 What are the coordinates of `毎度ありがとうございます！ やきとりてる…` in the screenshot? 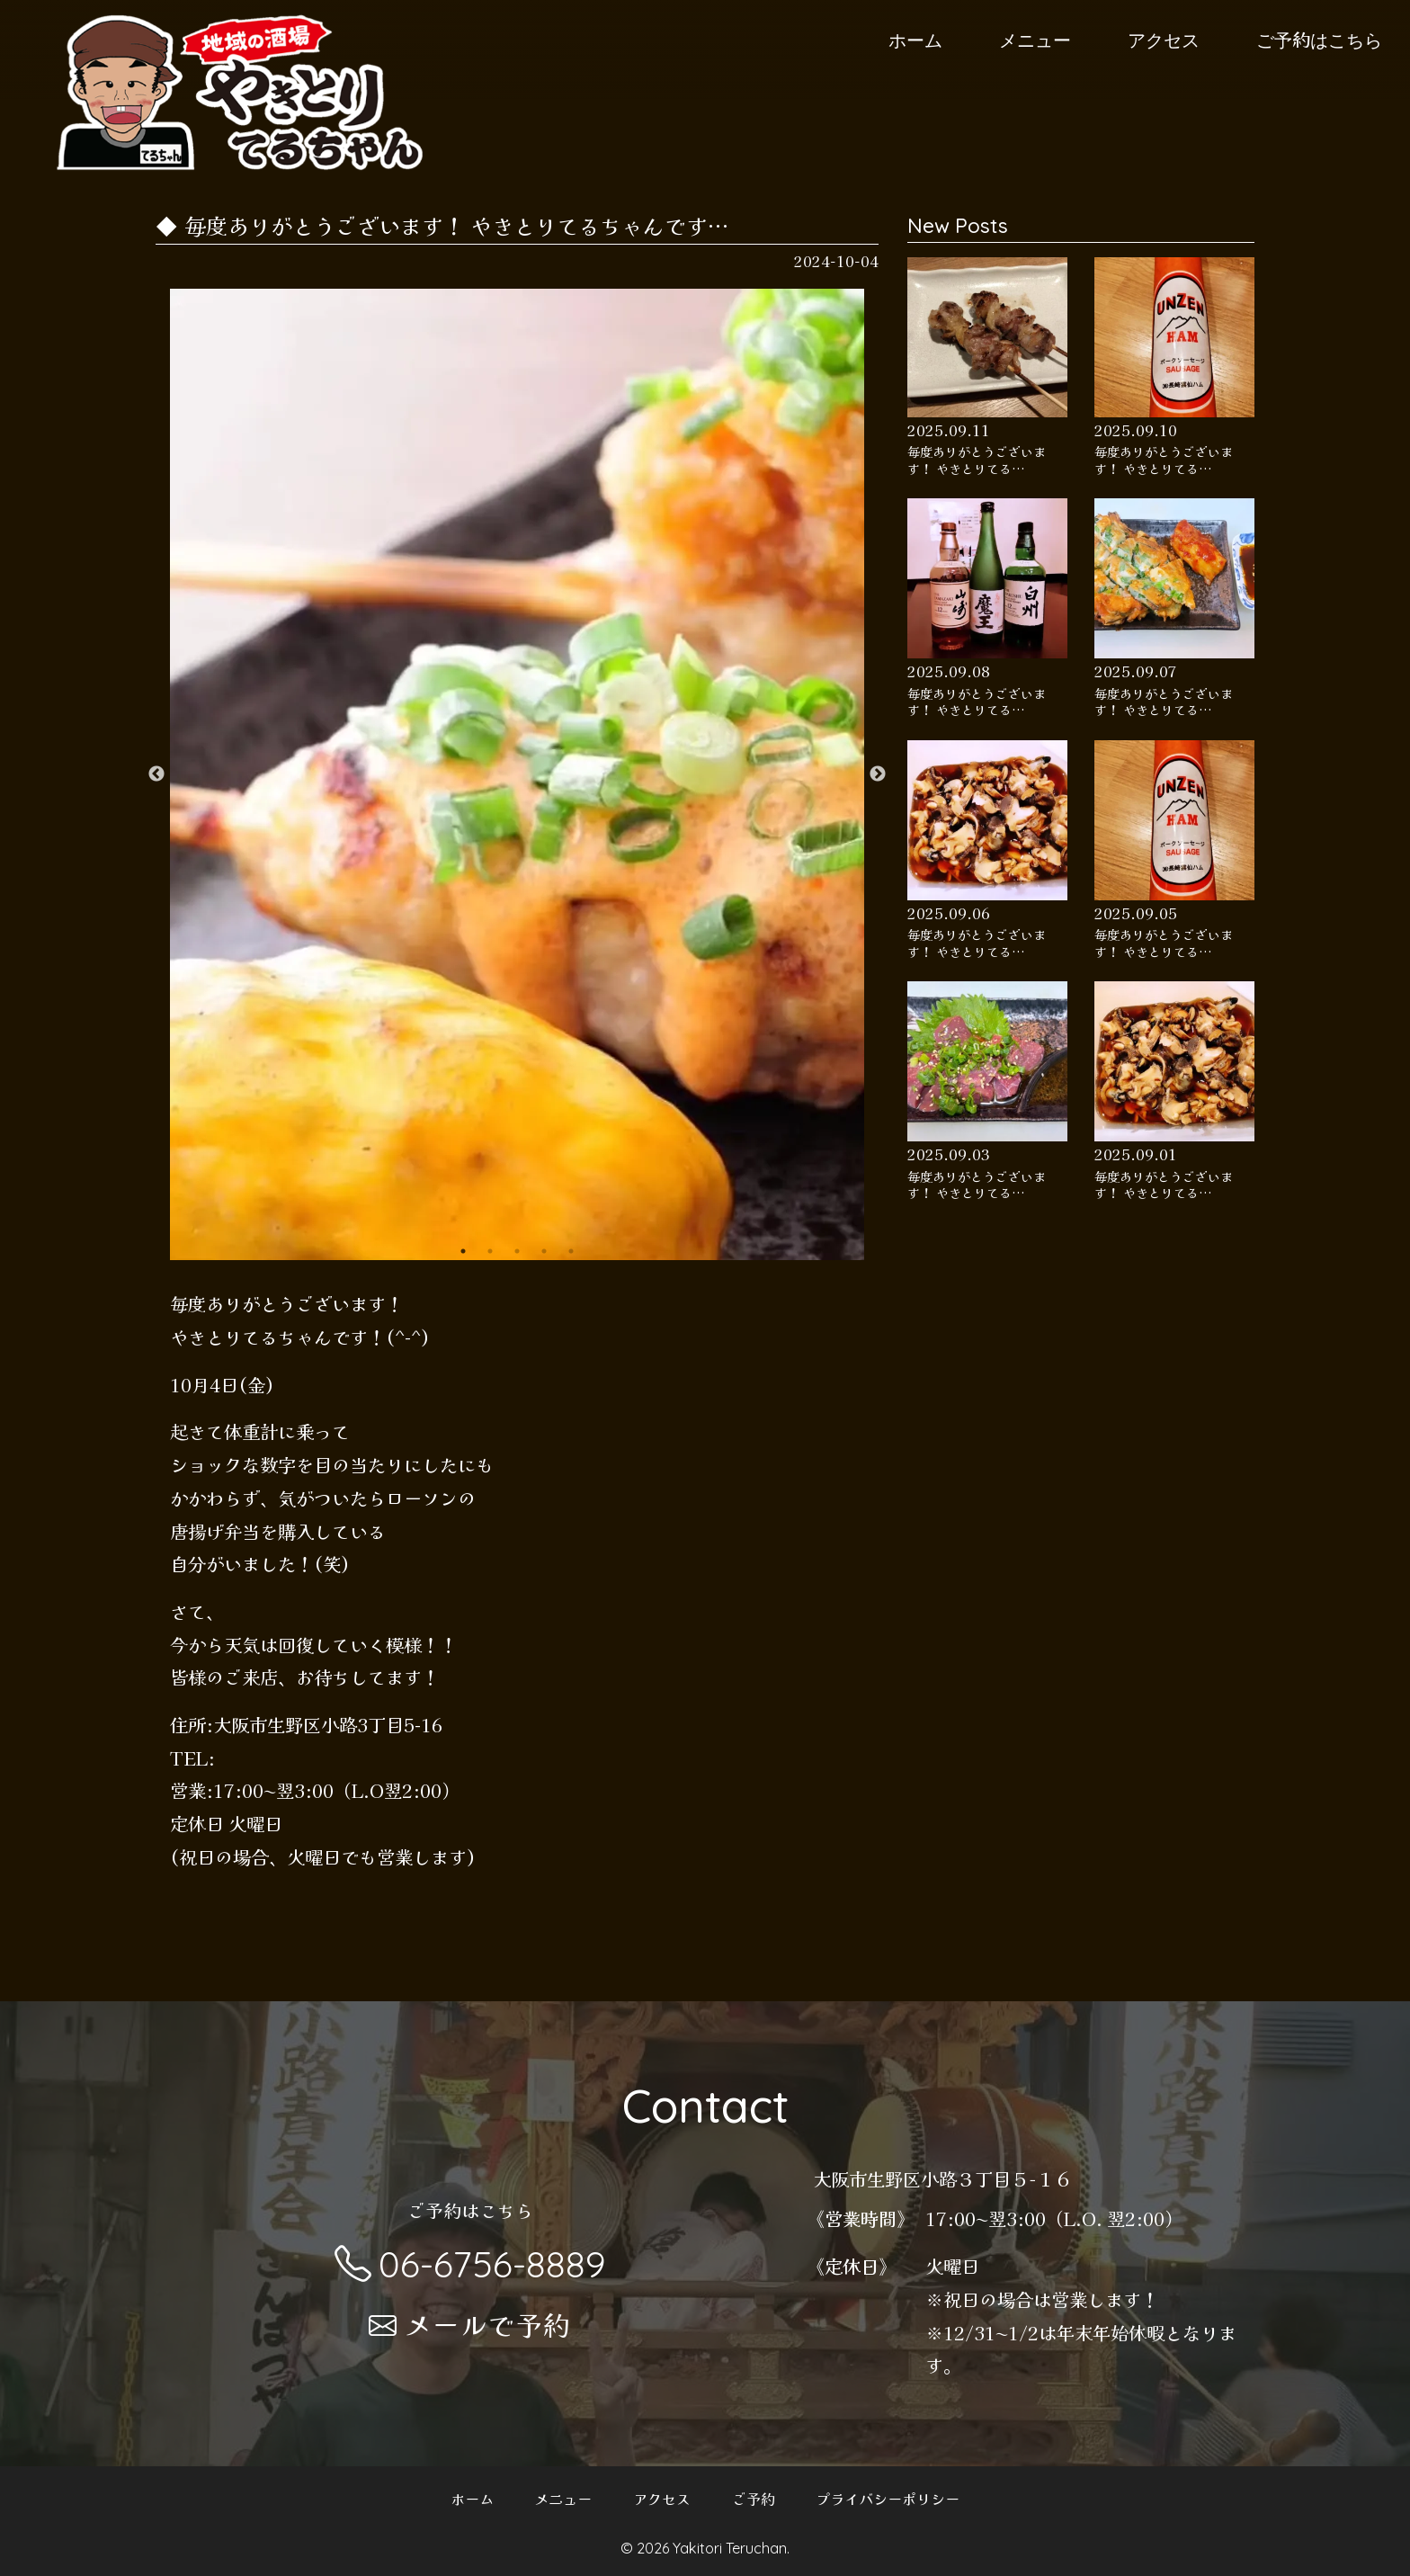 It's located at (976, 460).